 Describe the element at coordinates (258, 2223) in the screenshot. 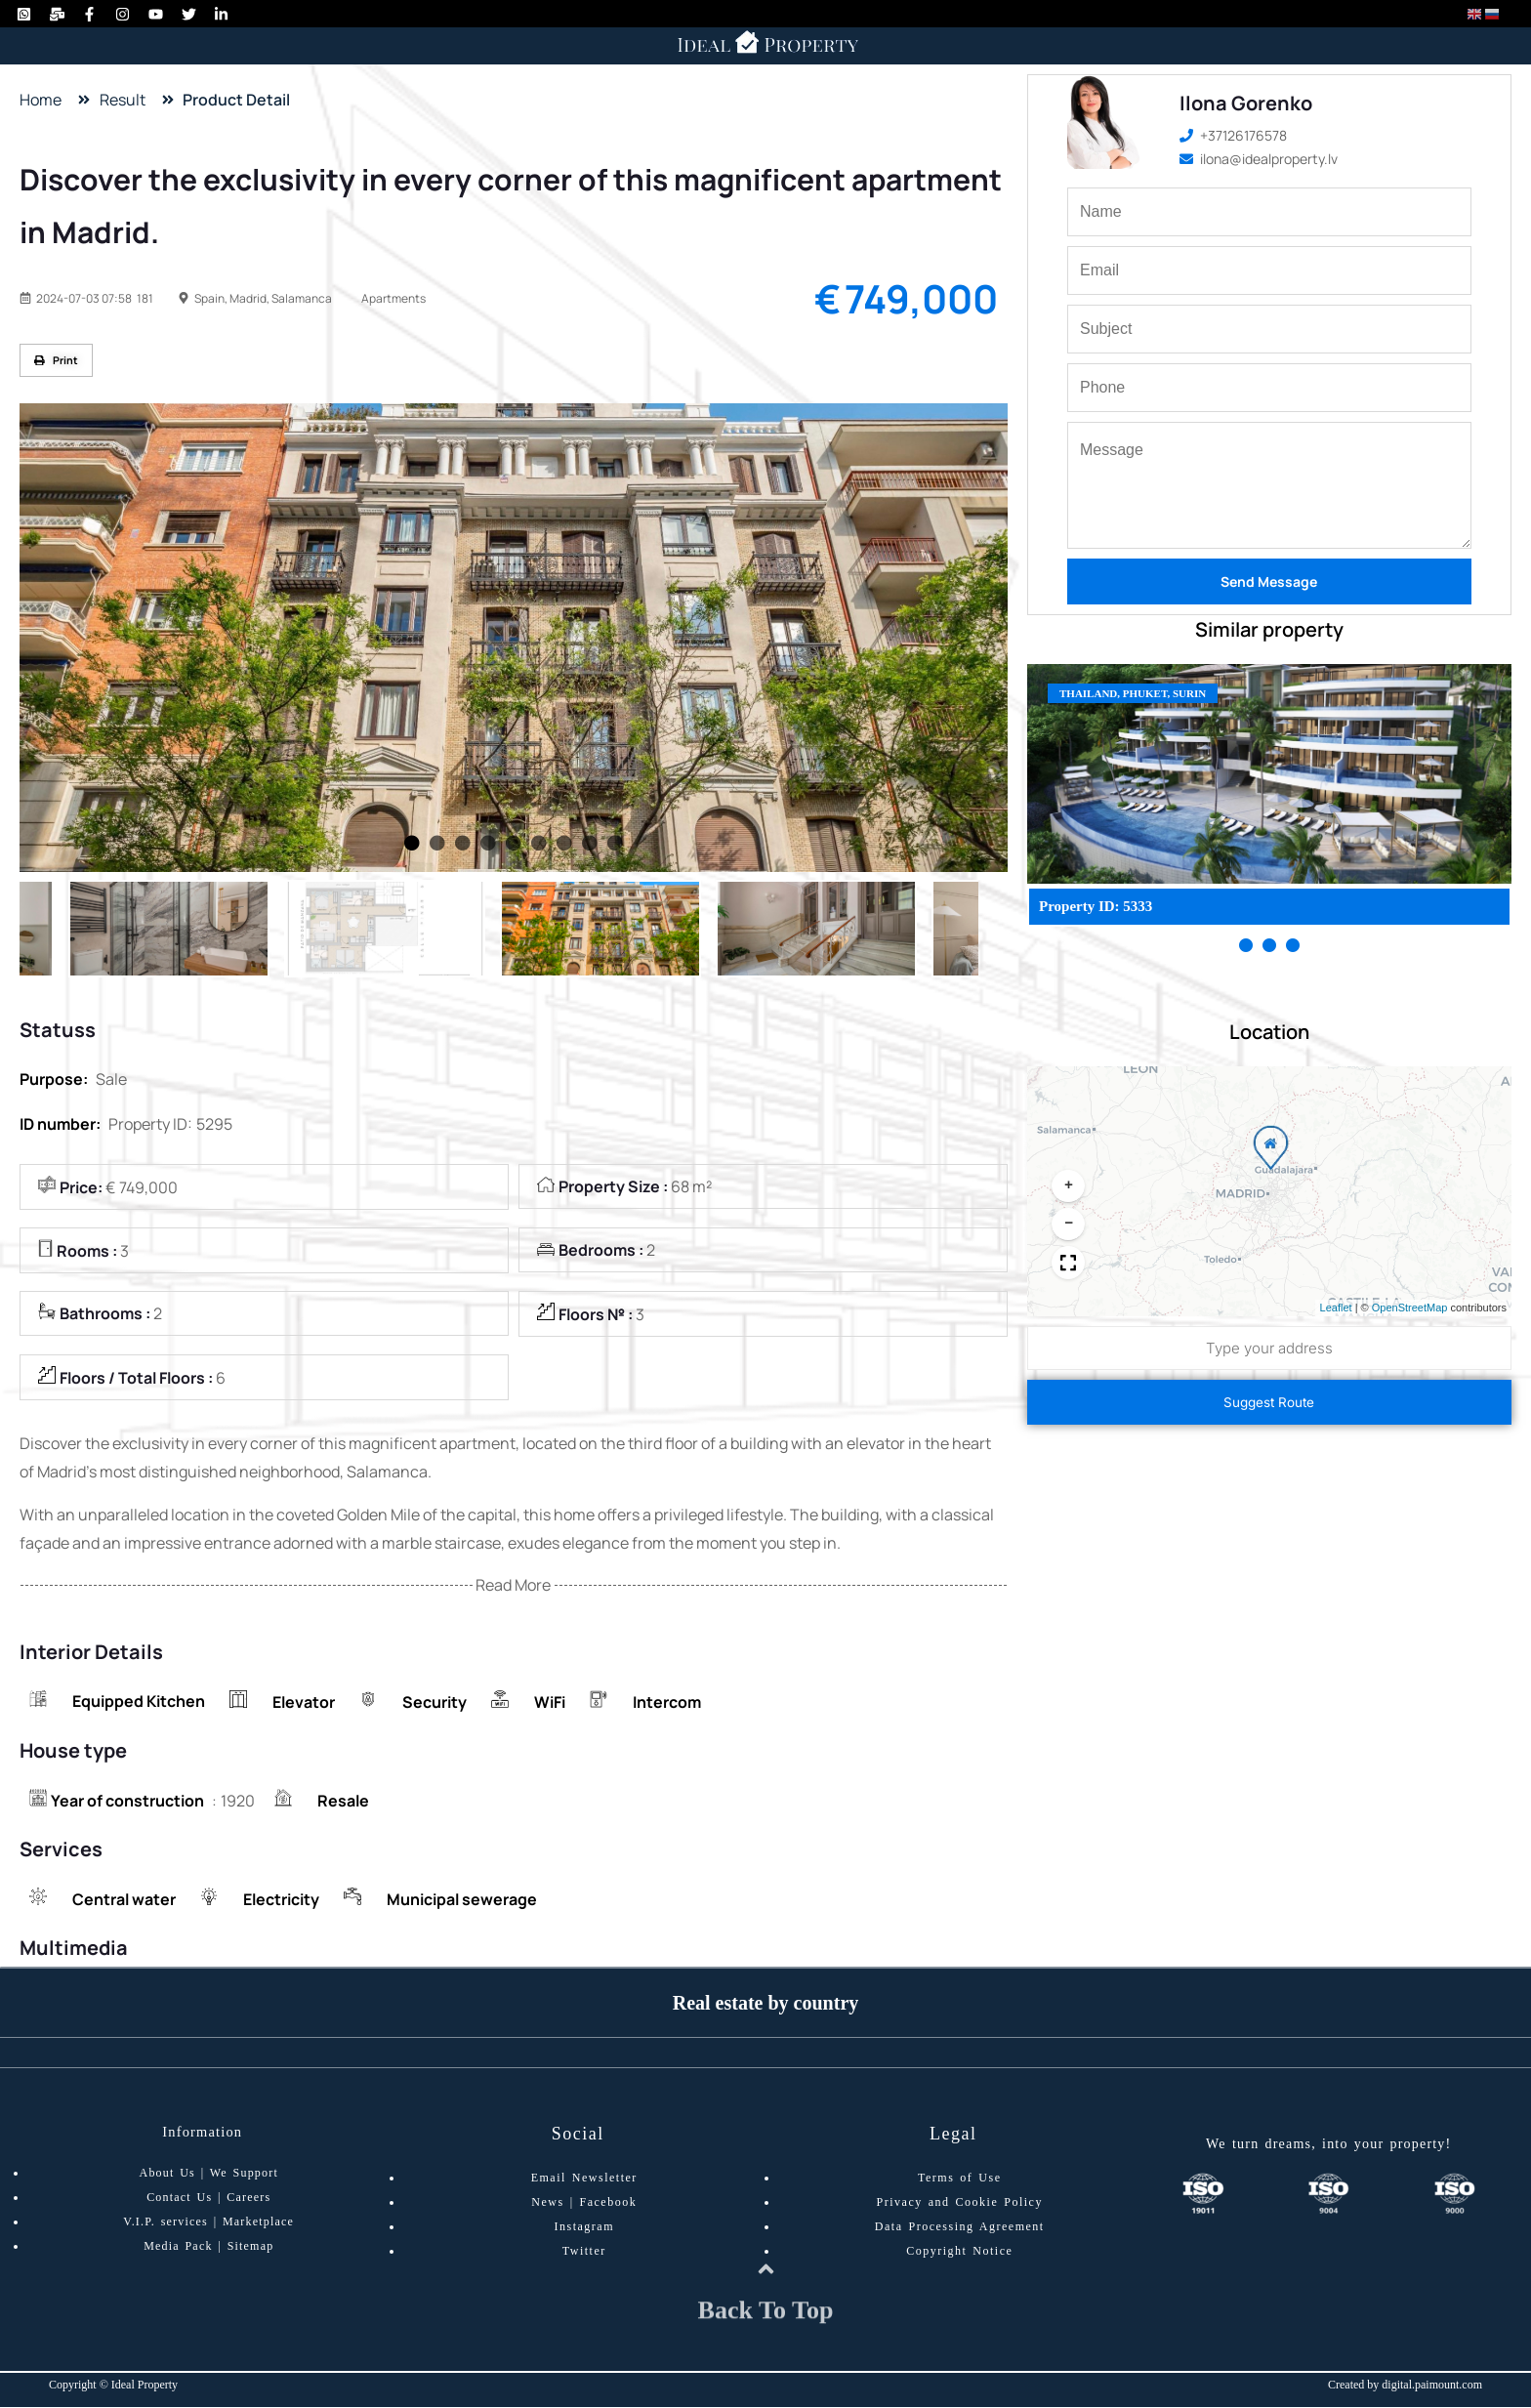

I see `Marketplace` at that location.